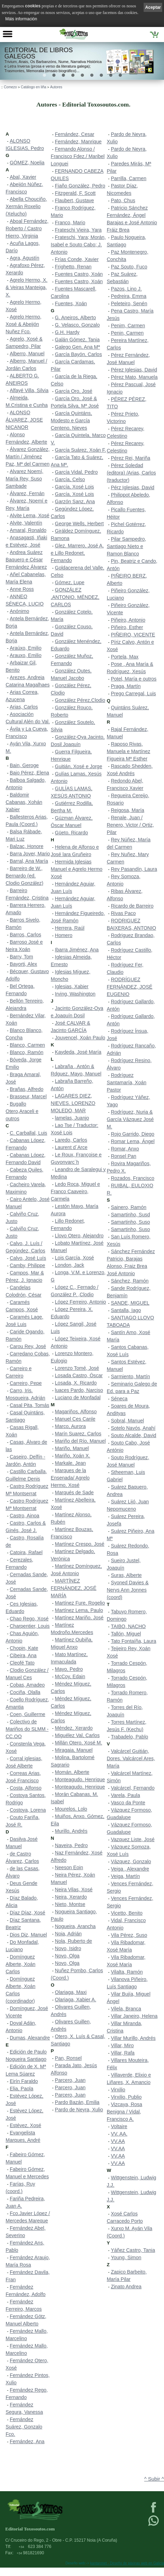 The width and height of the screenshot is (164, 2576). I want to click on Autores, so click(56, 87).